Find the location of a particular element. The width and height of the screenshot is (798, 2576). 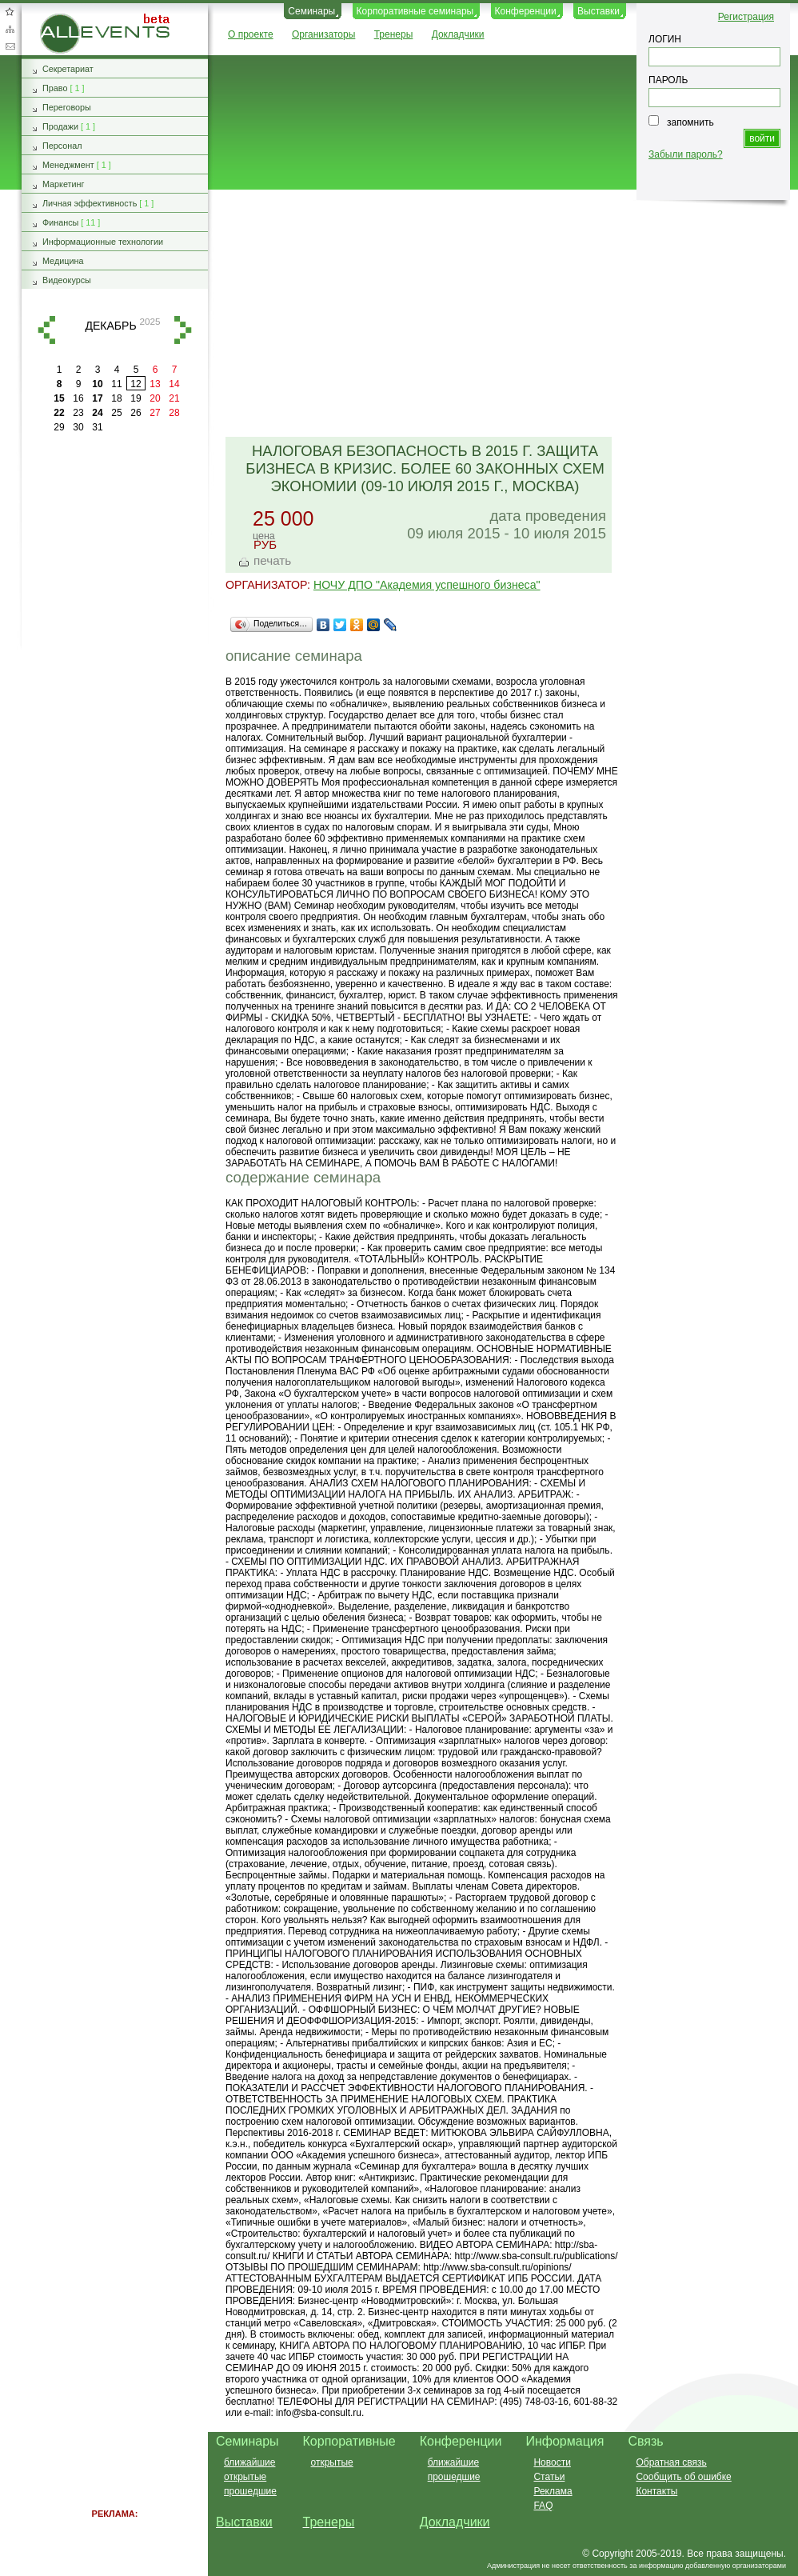

12 is located at coordinates (135, 384).